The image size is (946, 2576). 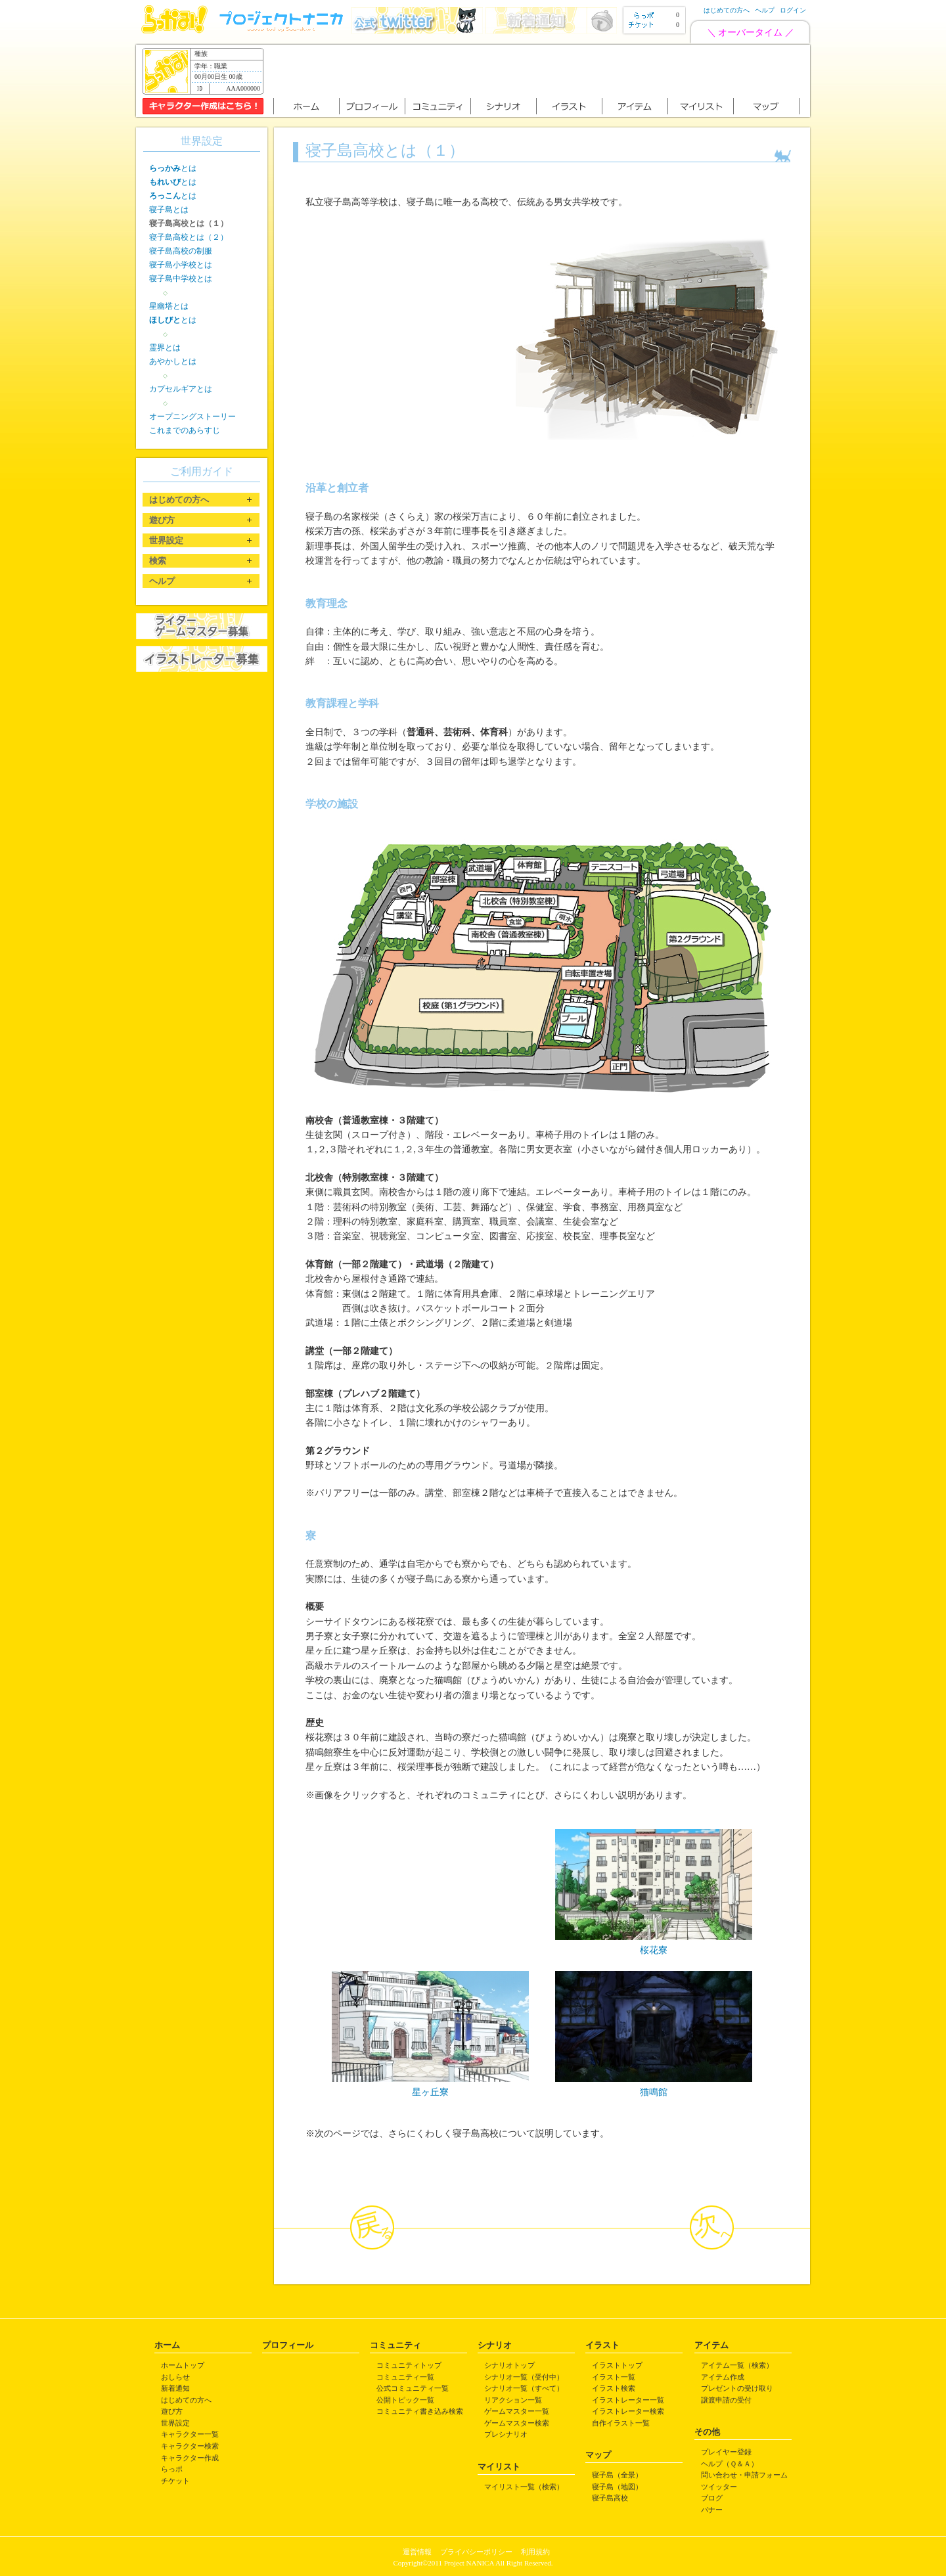 I want to click on アイテム一覧（検索）, so click(x=737, y=2365).